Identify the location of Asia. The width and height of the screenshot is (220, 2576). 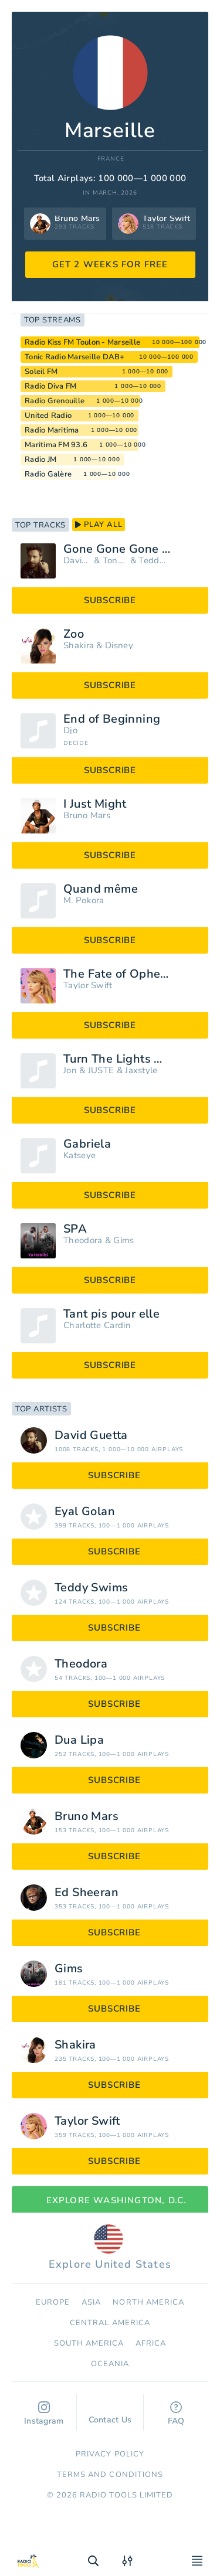
(91, 2302).